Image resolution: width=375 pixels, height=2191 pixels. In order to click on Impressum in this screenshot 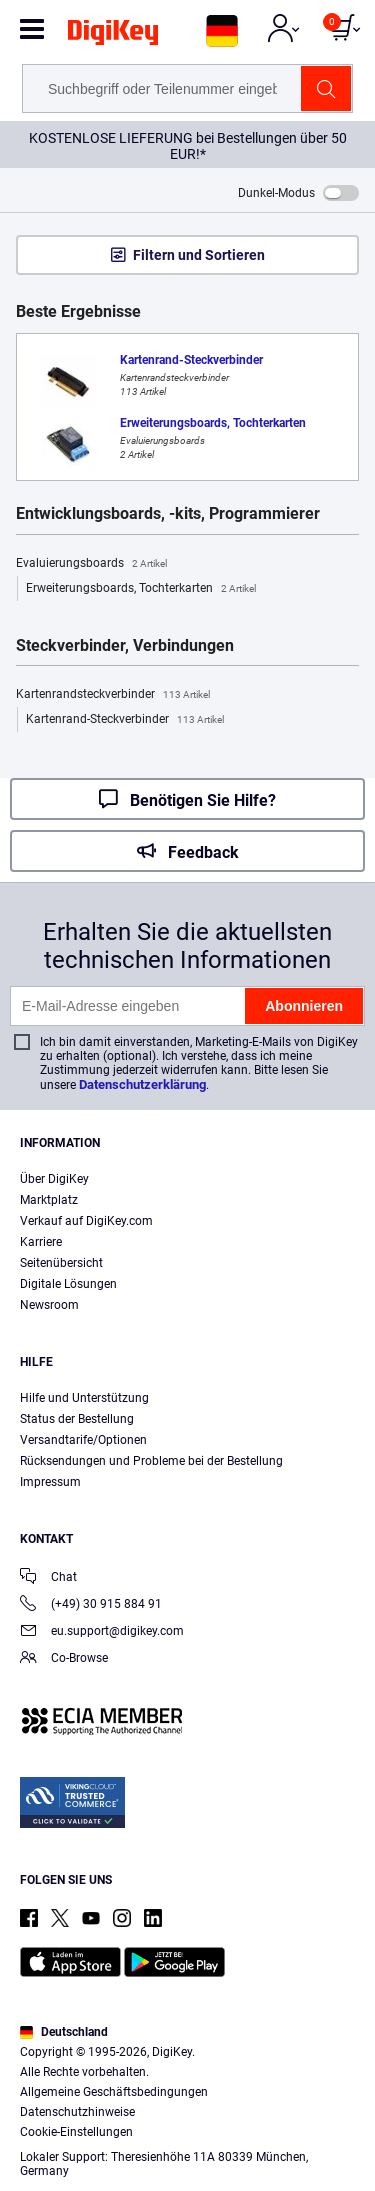, I will do `click(50, 1482)`.